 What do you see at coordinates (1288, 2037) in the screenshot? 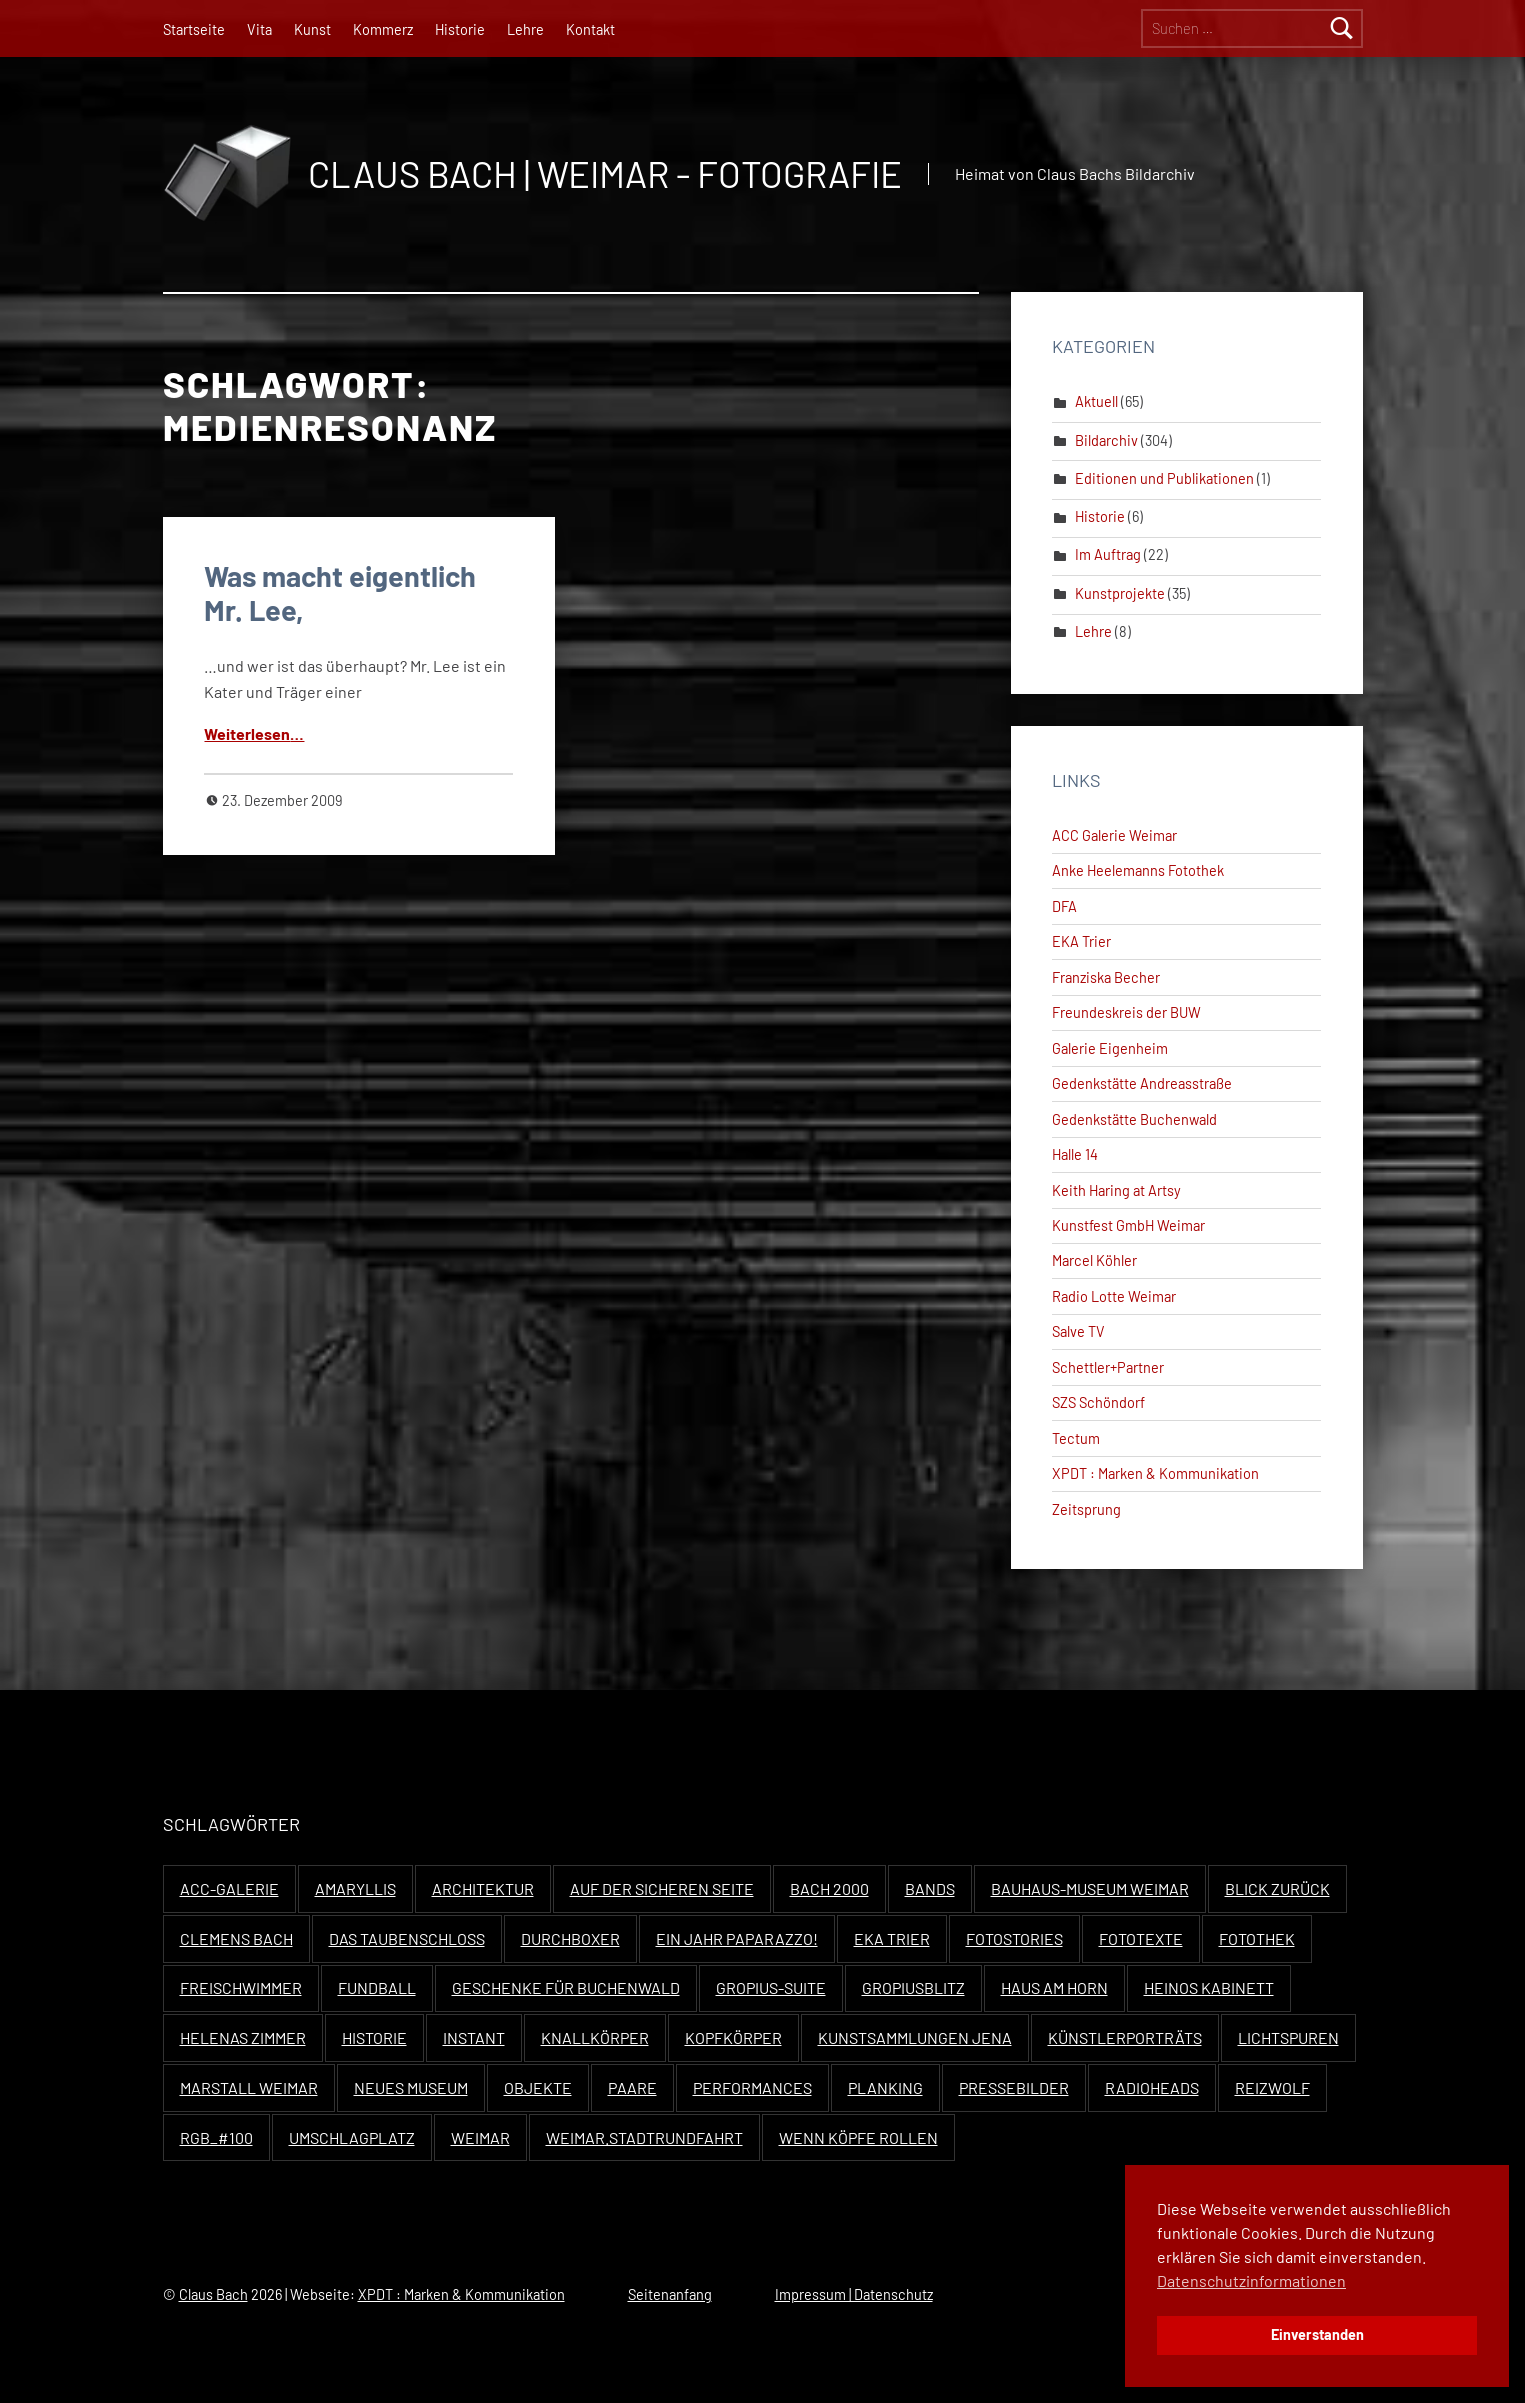
I see `Lichtspuren` at bounding box center [1288, 2037].